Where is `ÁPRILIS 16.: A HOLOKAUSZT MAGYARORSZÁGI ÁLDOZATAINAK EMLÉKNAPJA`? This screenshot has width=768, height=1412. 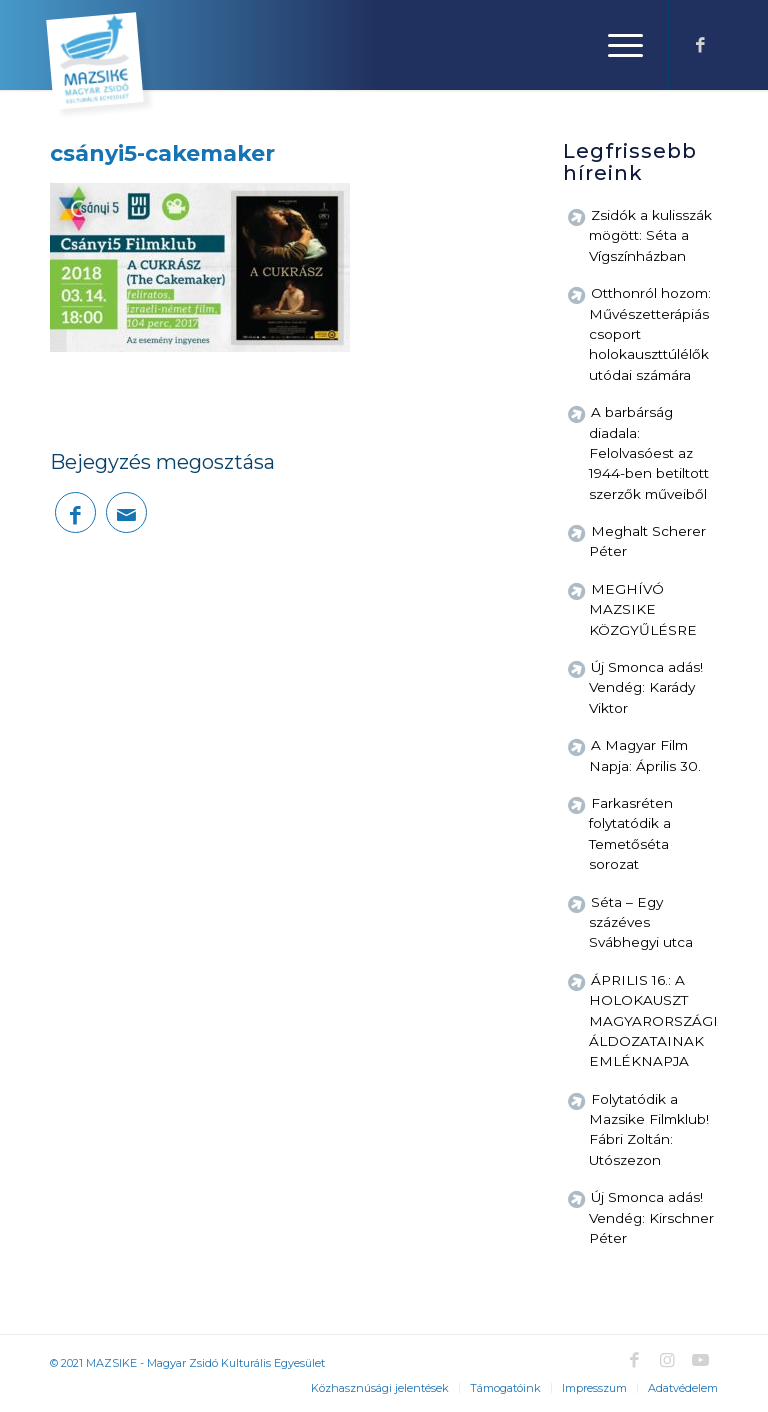 ÁPRILIS 16.: A HOLOKAUSZT MAGYARORSZÁGI ÁLDOZATAINAK EMLÉKNAPJA is located at coordinates (653, 1021).